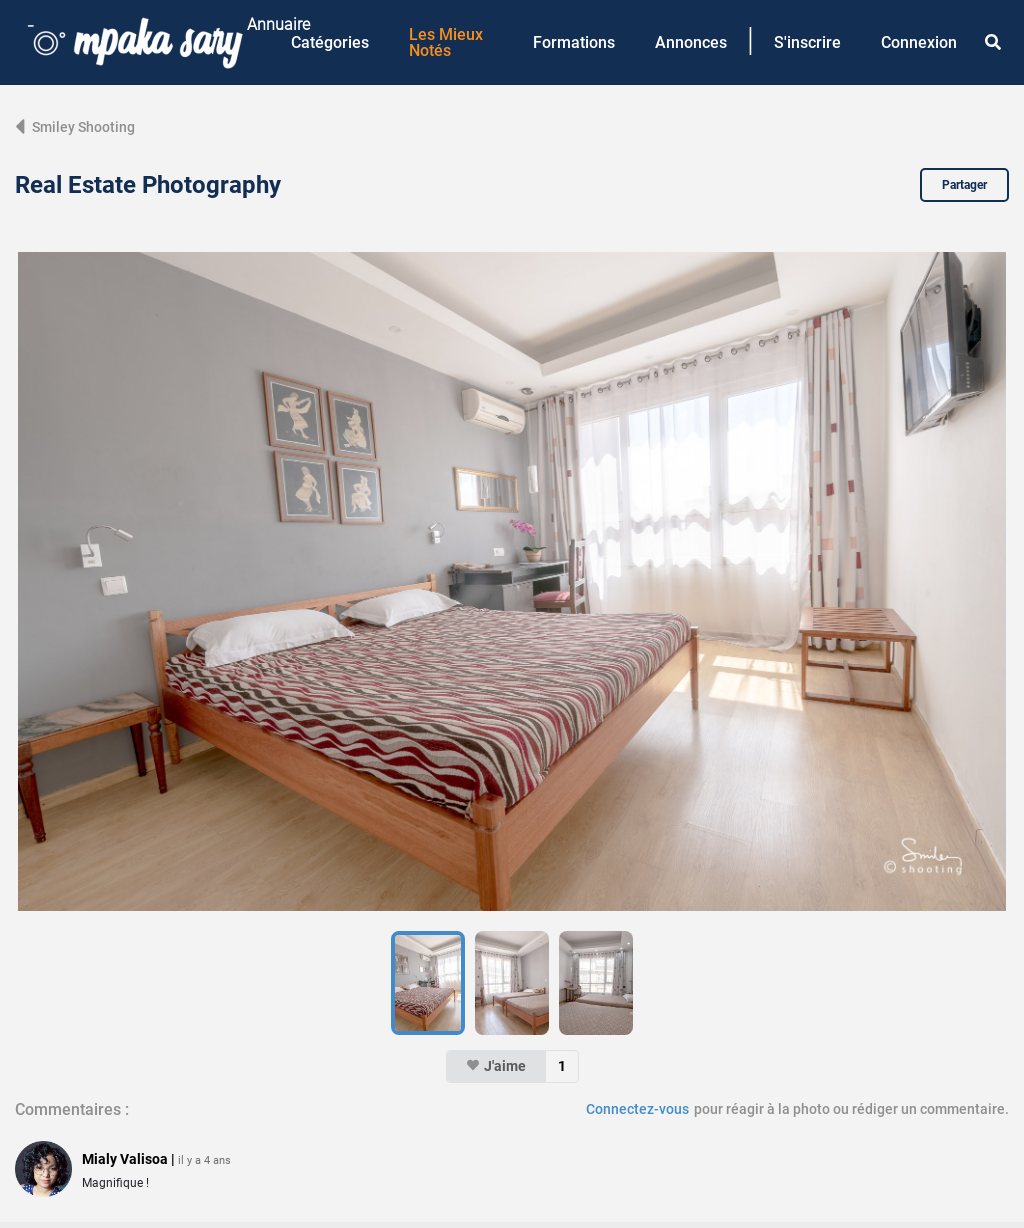 This screenshot has width=1024, height=1228. Describe the element at coordinates (75, 127) in the screenshot. I see `Smiley Shooting` at that location.